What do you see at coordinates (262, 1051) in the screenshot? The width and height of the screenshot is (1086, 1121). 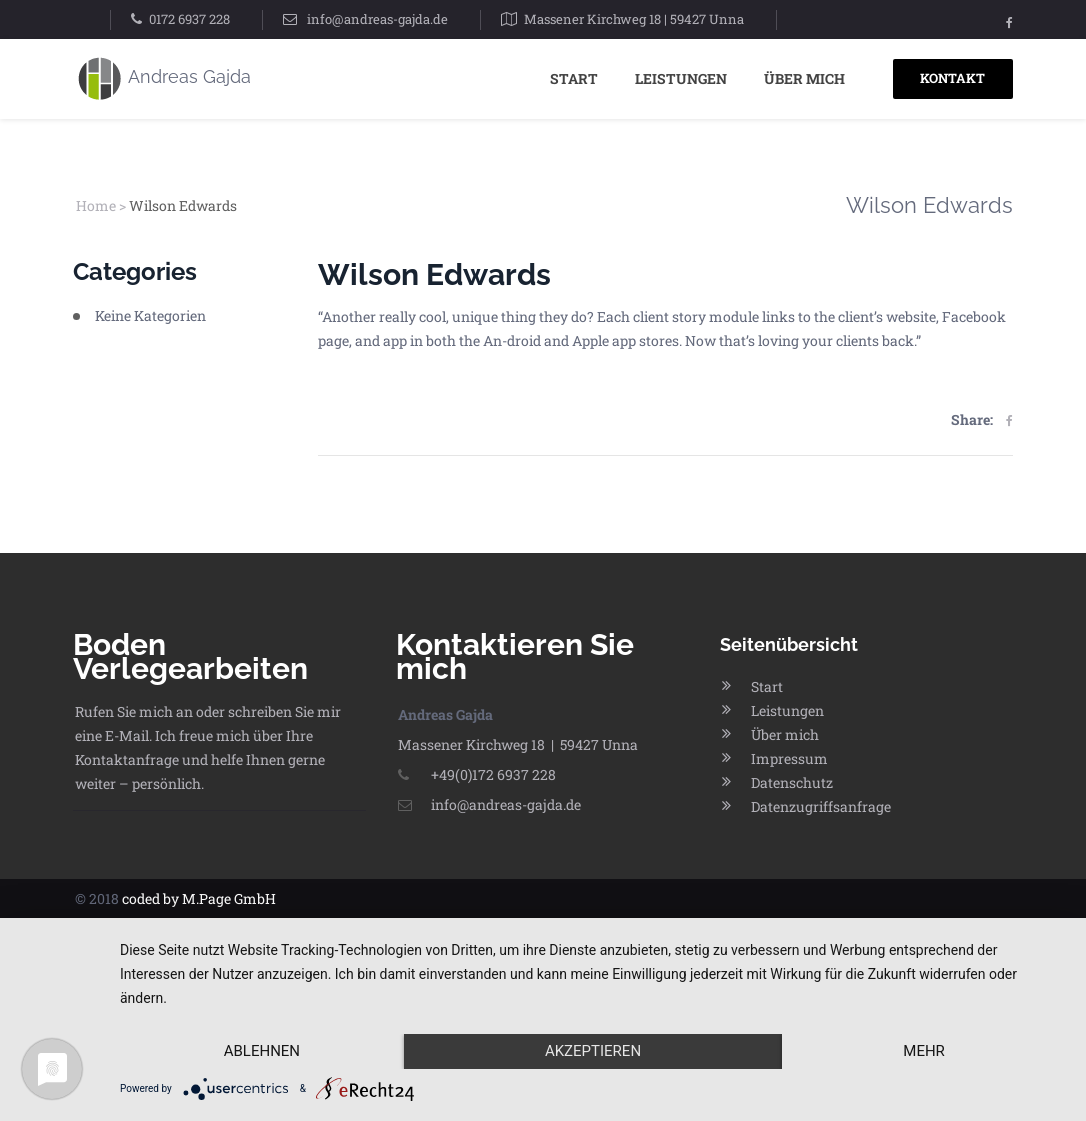 I see `Ablehnen` at bounding box center [262, 1051].